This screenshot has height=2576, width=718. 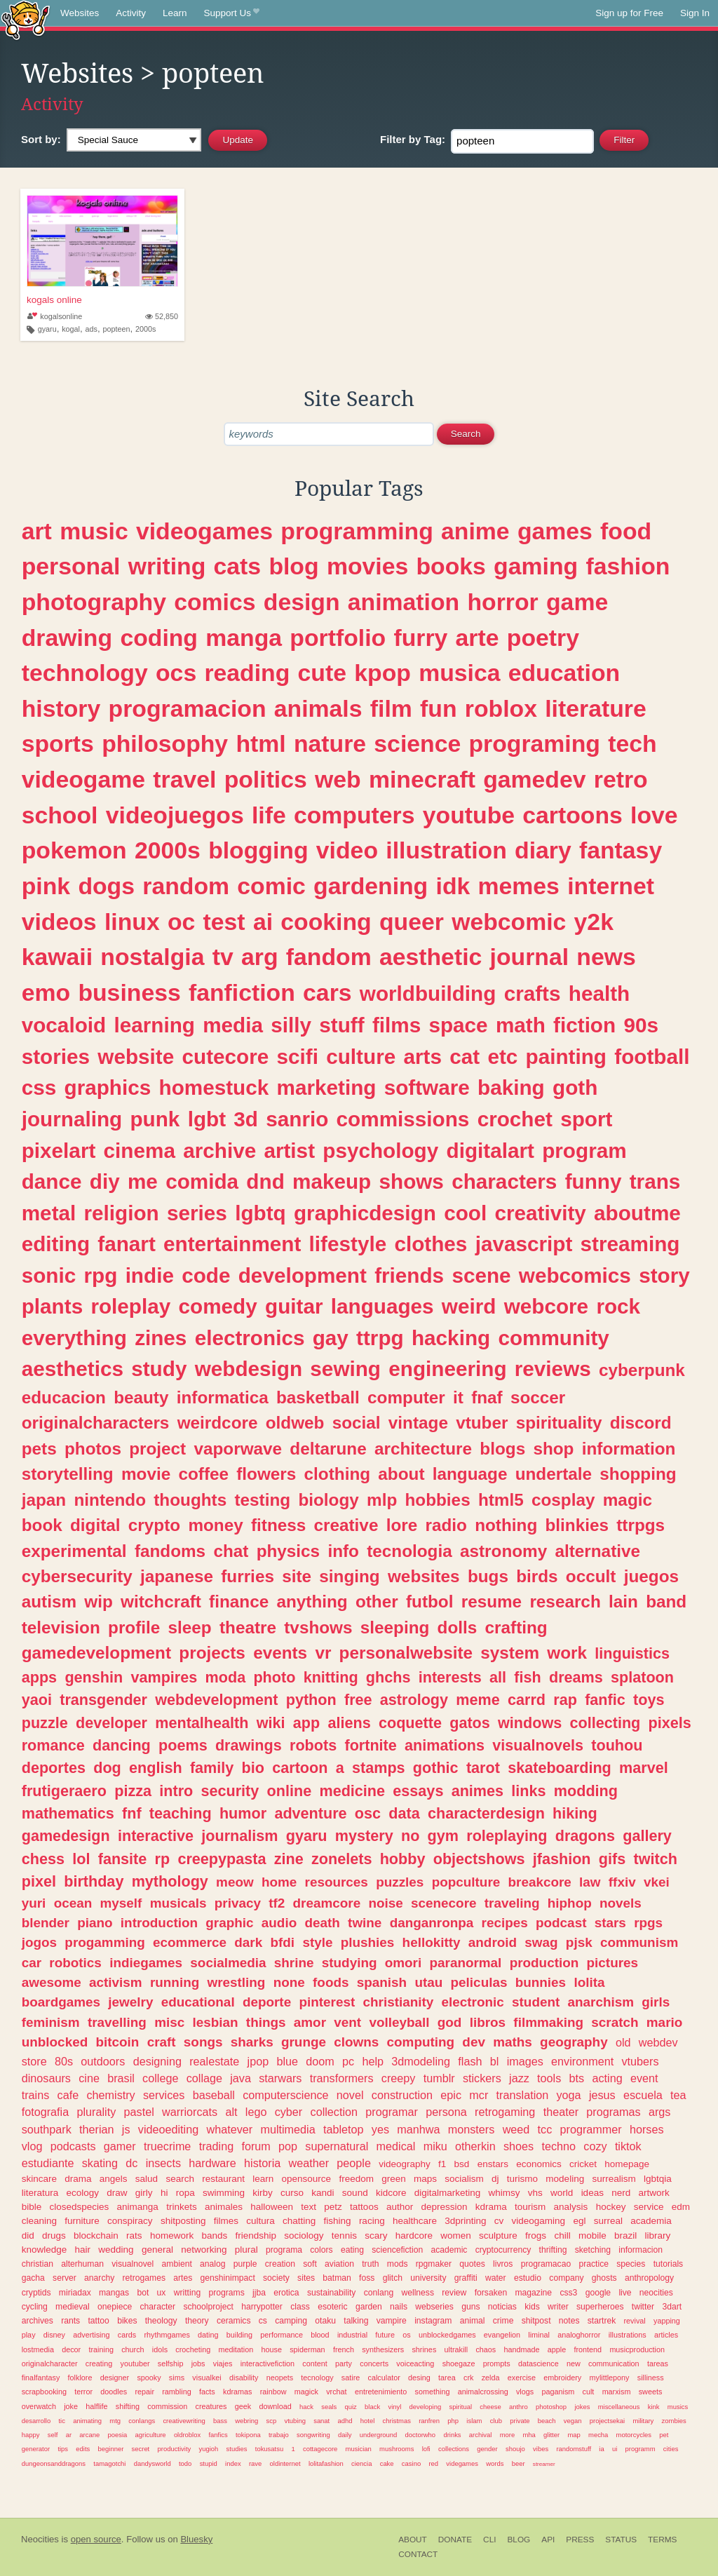 What do you see at coordinates (168, 2129) in the screenshot?
I see `videoediting` at bounding box center [168, 2129].